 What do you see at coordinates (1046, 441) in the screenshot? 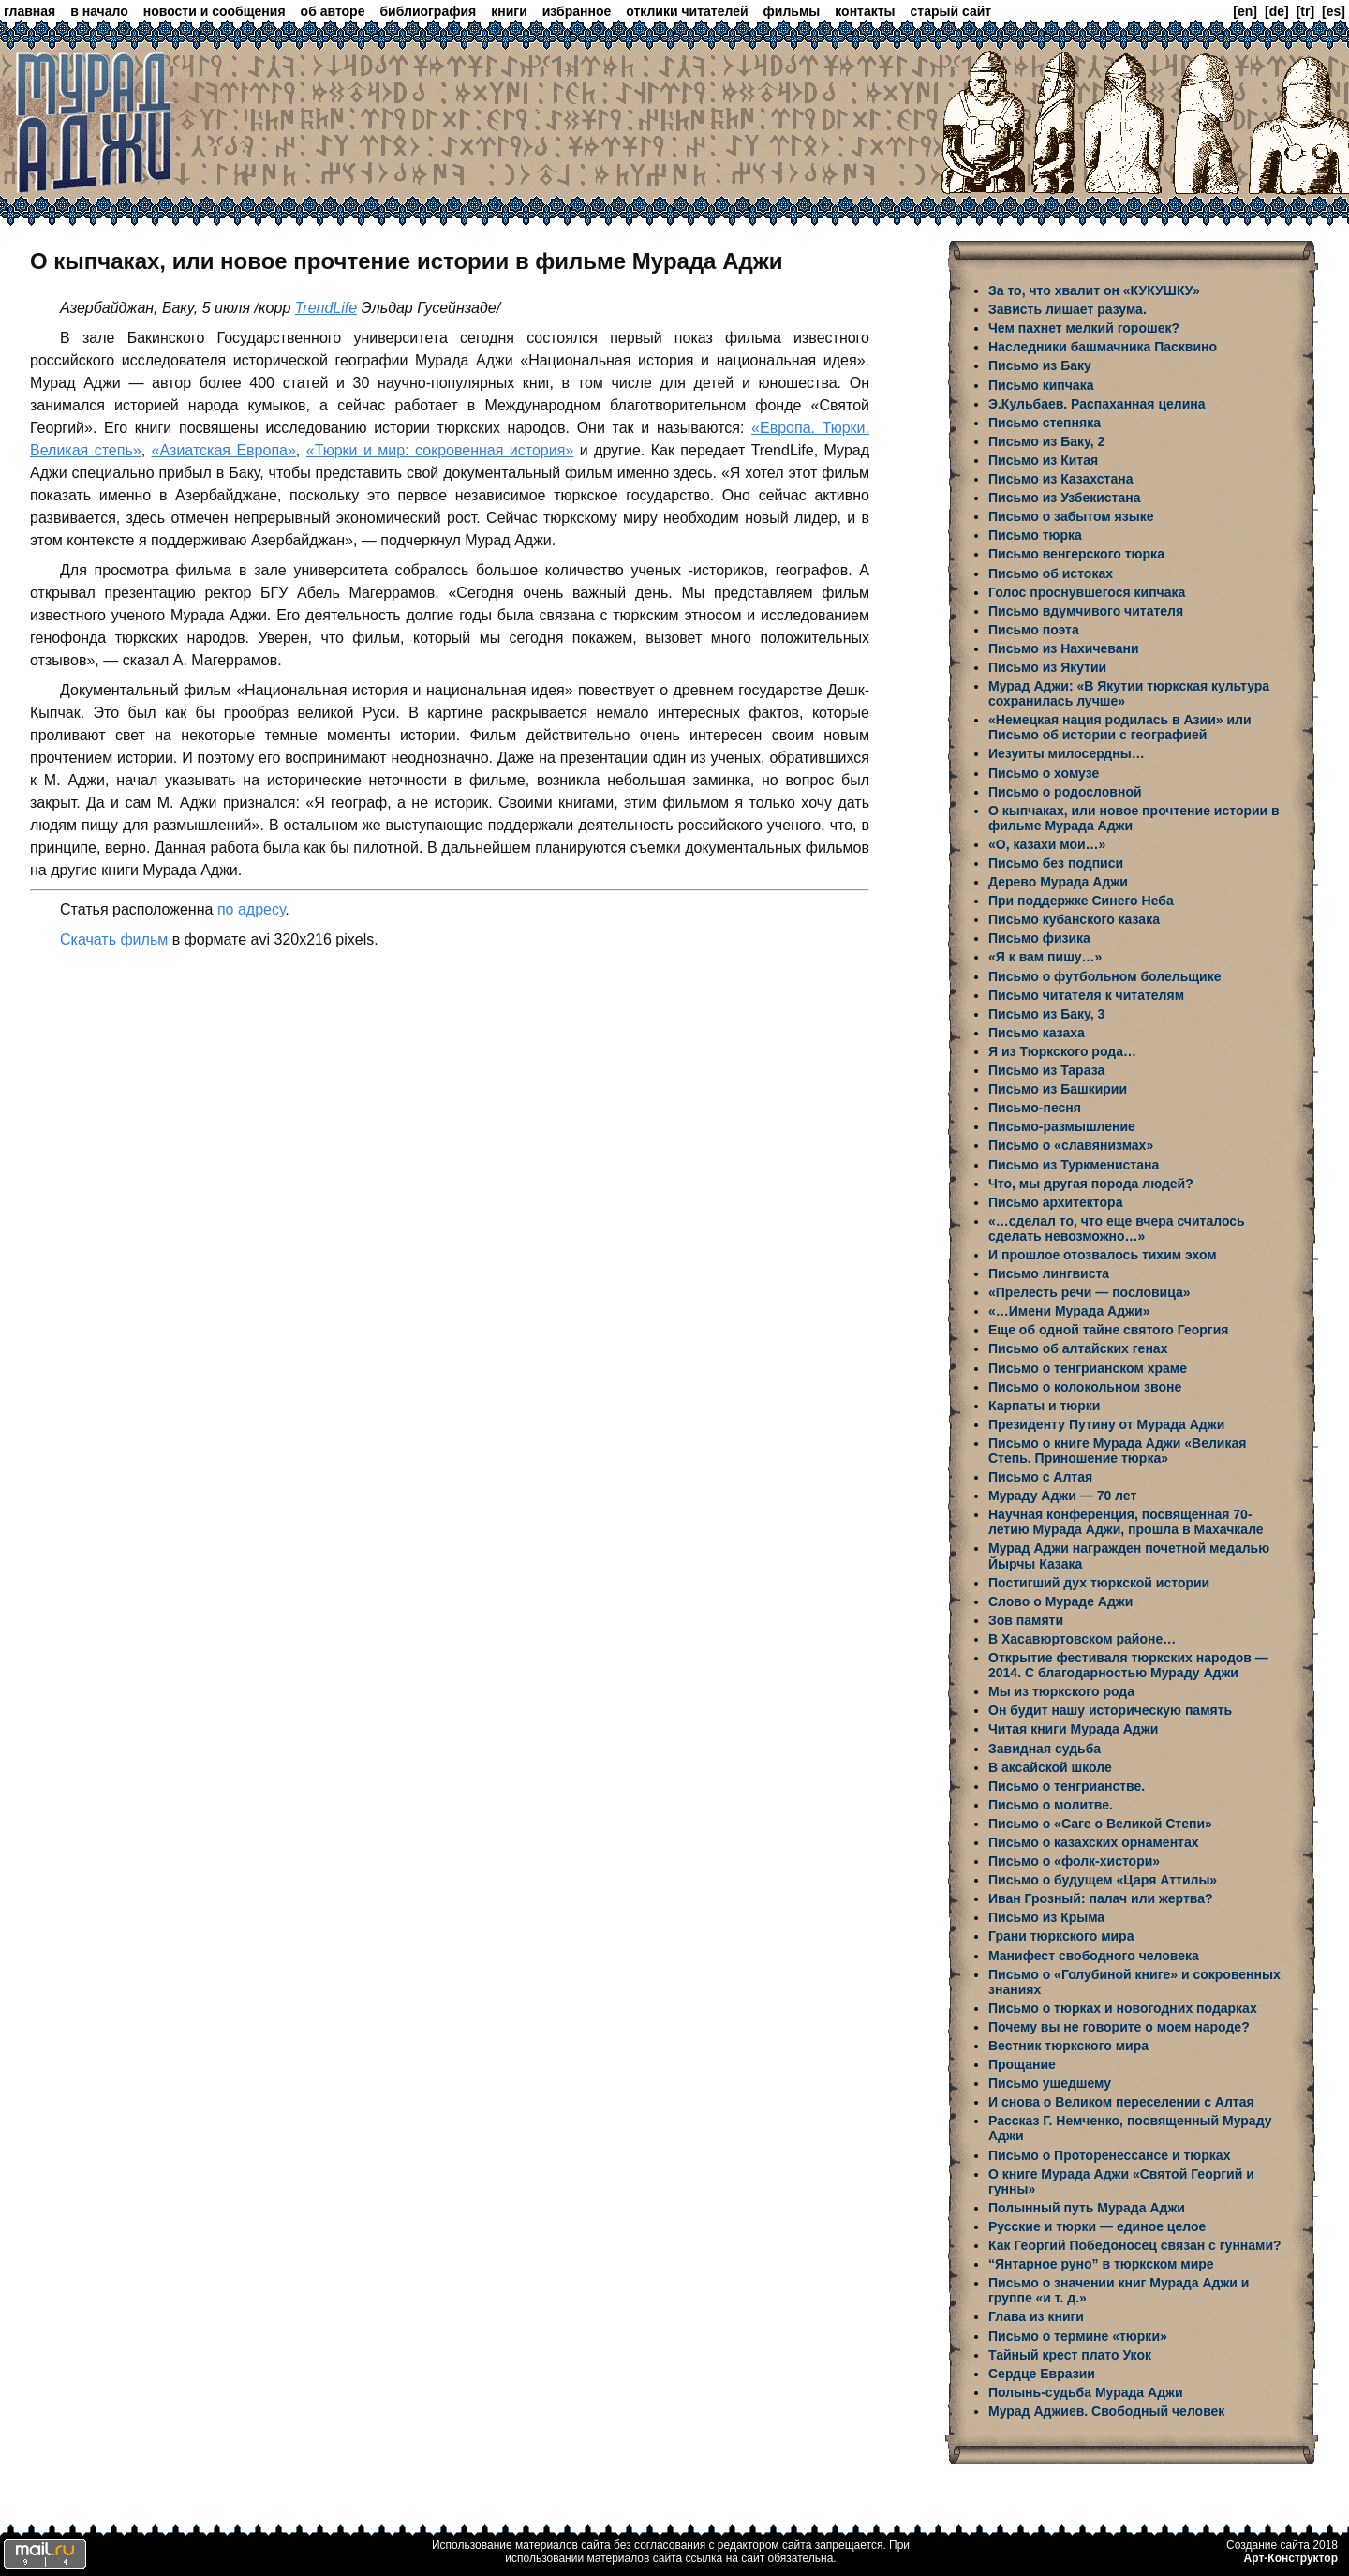
I see `Письмо из Баку, 2` at bounding box center [1046, 441].